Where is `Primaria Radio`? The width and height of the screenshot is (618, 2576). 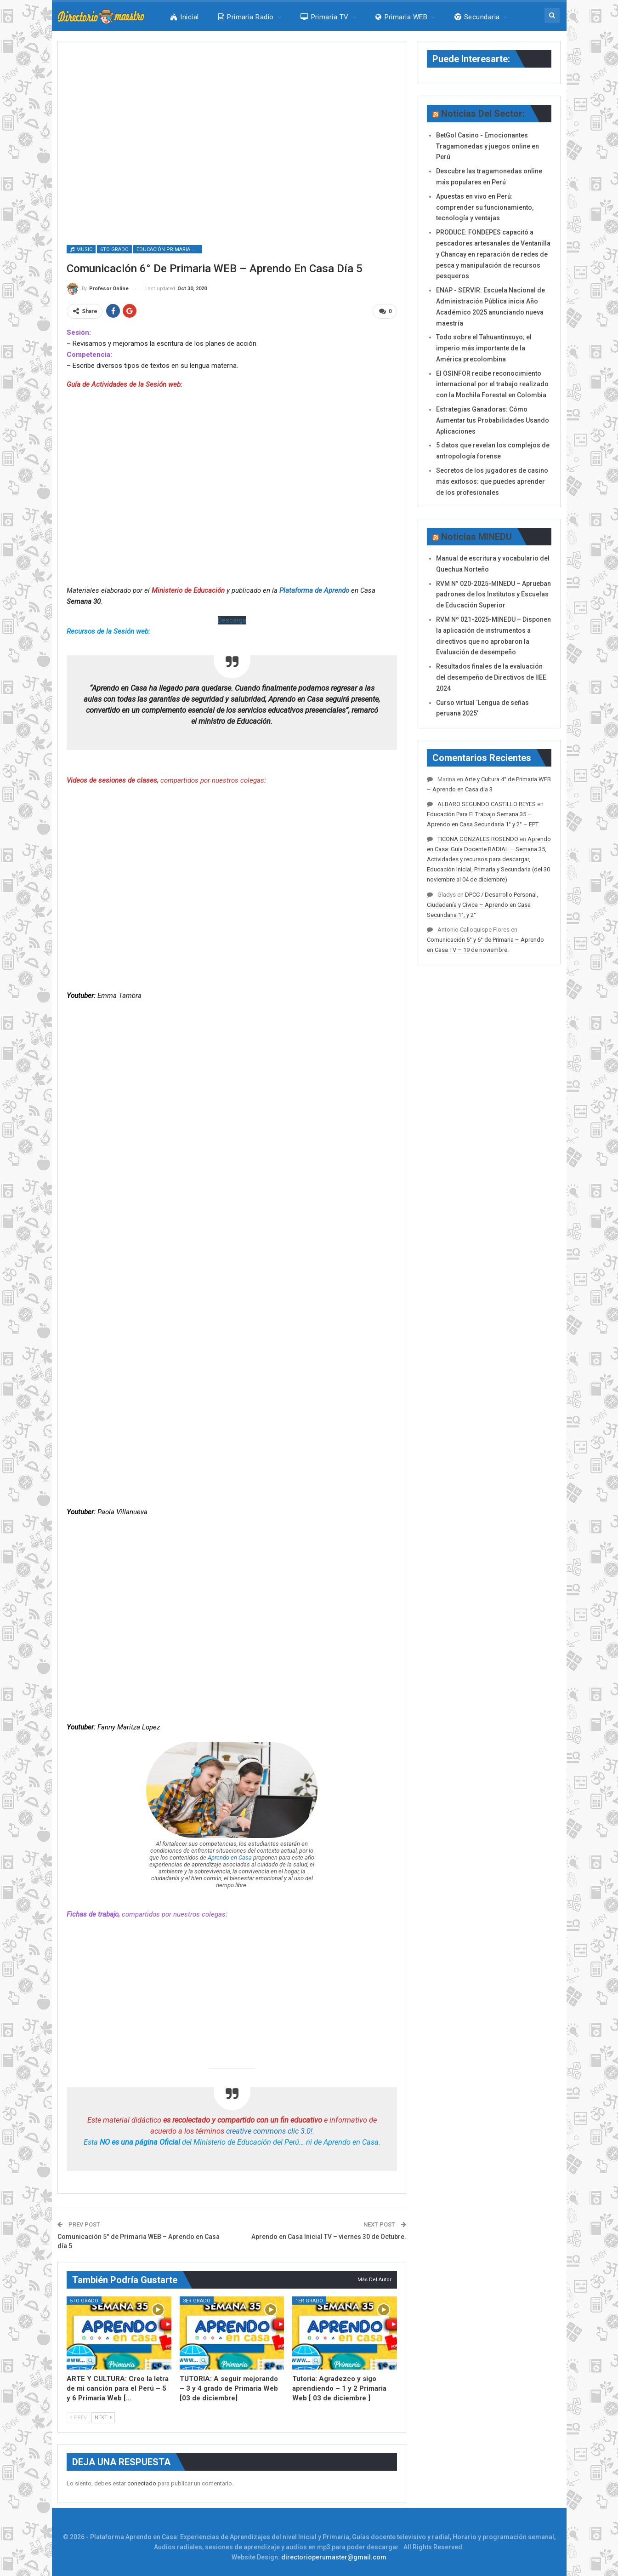
Primaria Radio is located at coordinates (246, 17).